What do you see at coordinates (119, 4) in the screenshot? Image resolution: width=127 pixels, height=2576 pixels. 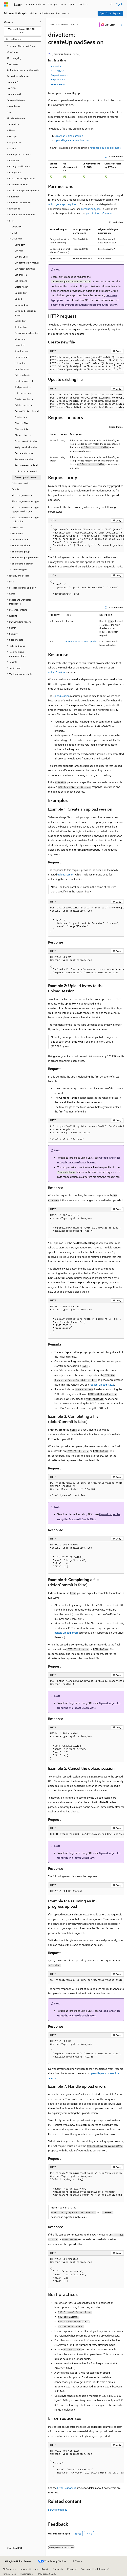 I see `Sign in` at bounding box center [119, 4].